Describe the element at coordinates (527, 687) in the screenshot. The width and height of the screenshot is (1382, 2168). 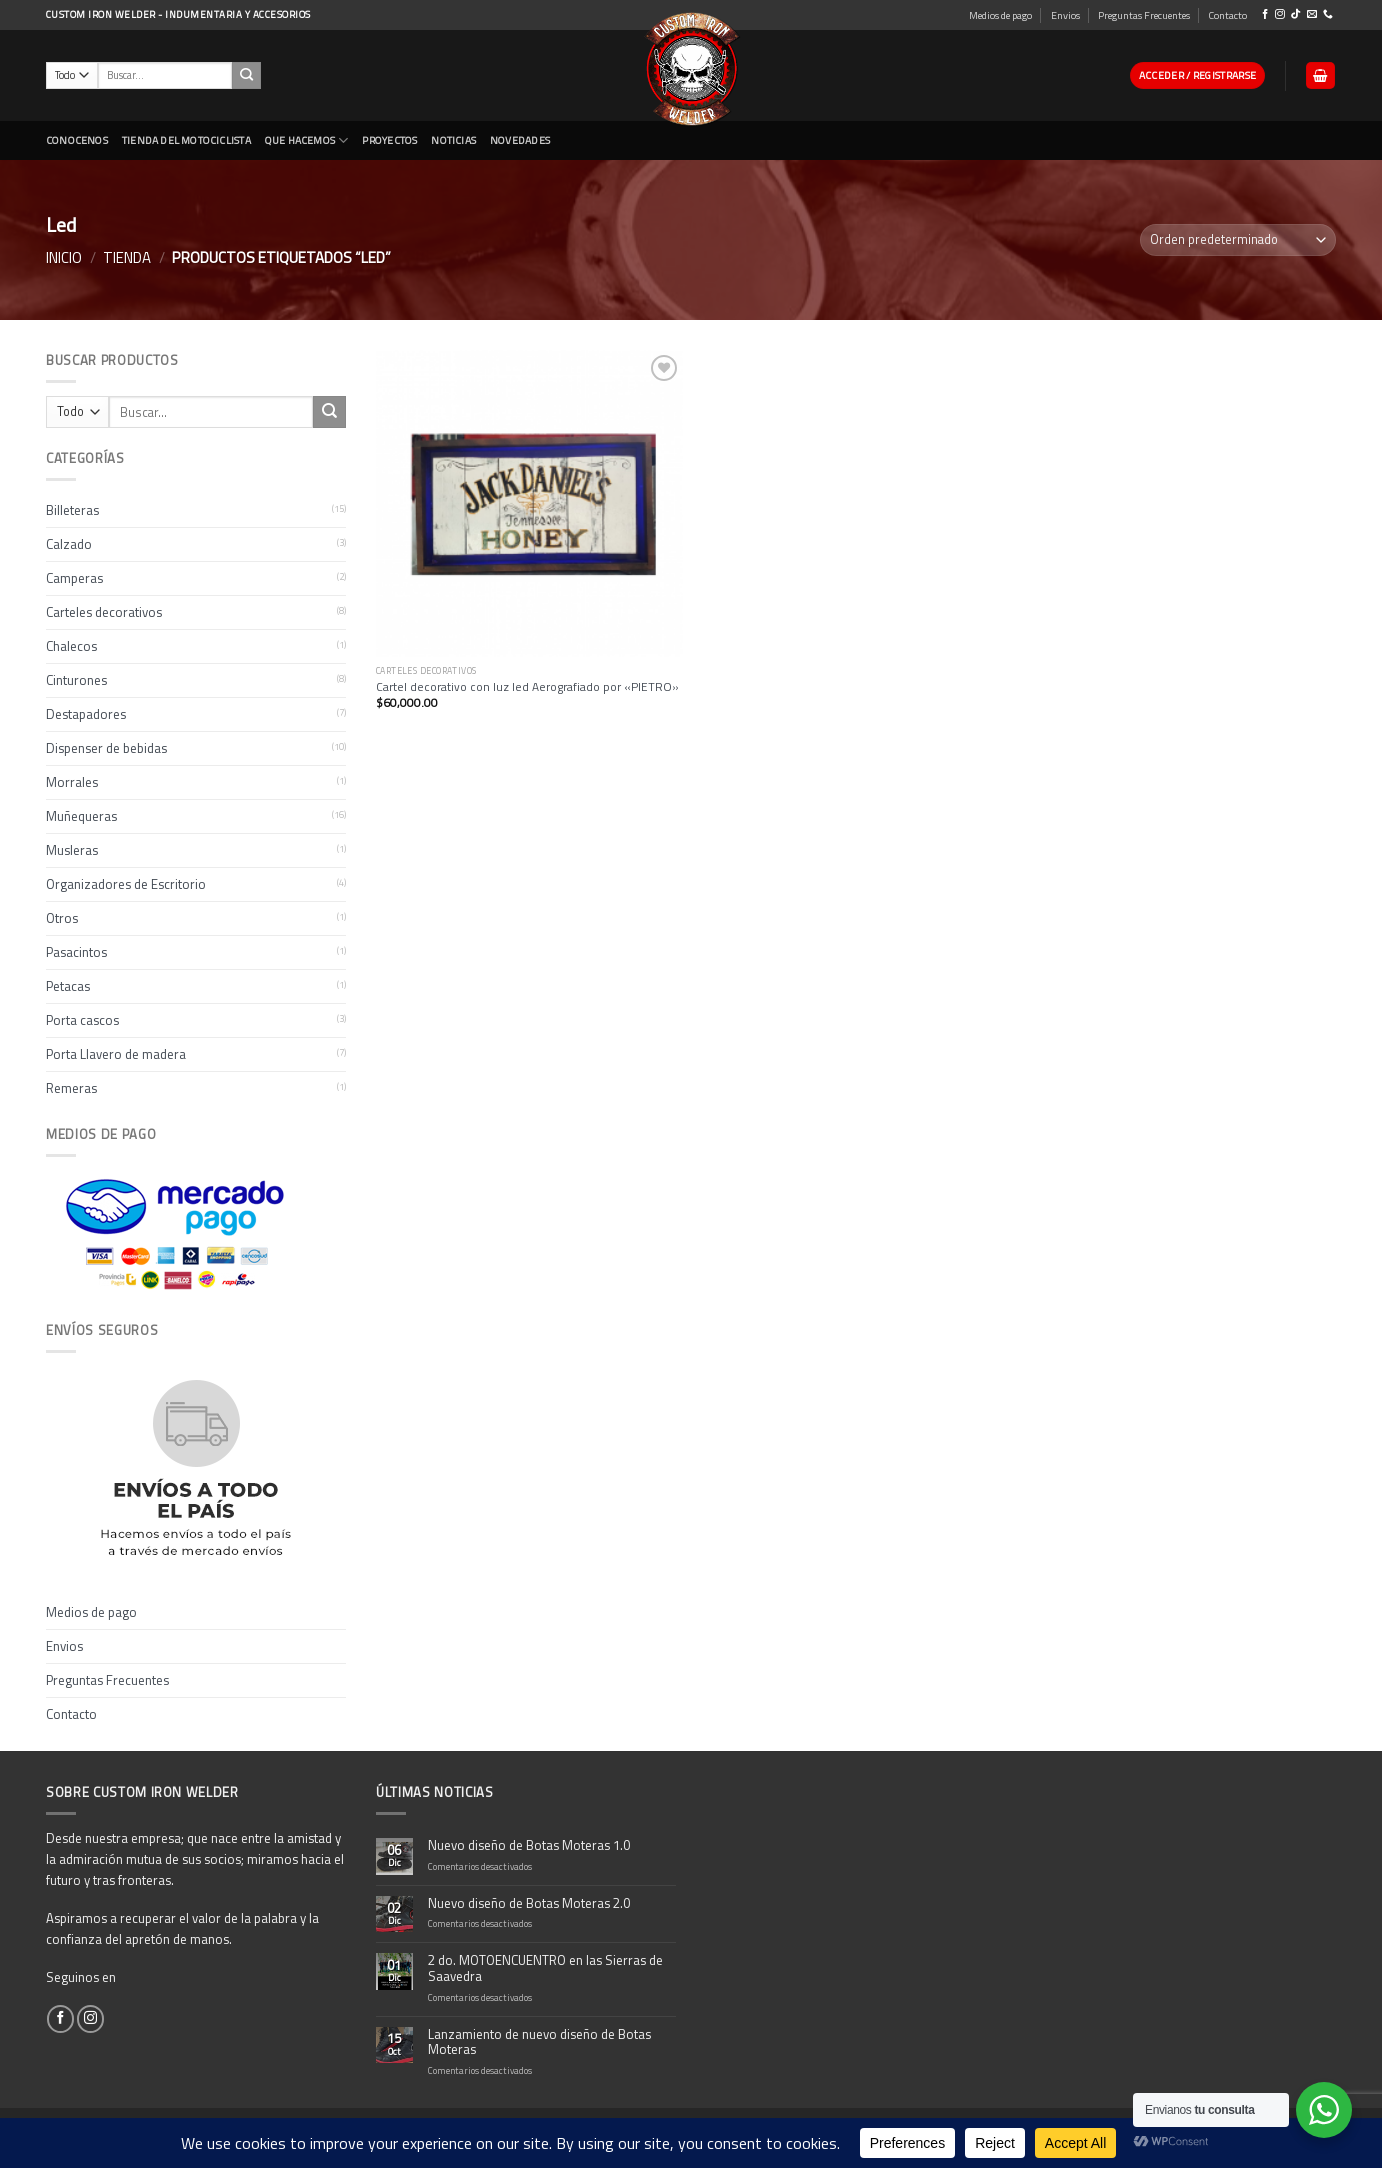
I see `Cartel decorativo con luz led Aerografiado por «PIETRO»` at that location.